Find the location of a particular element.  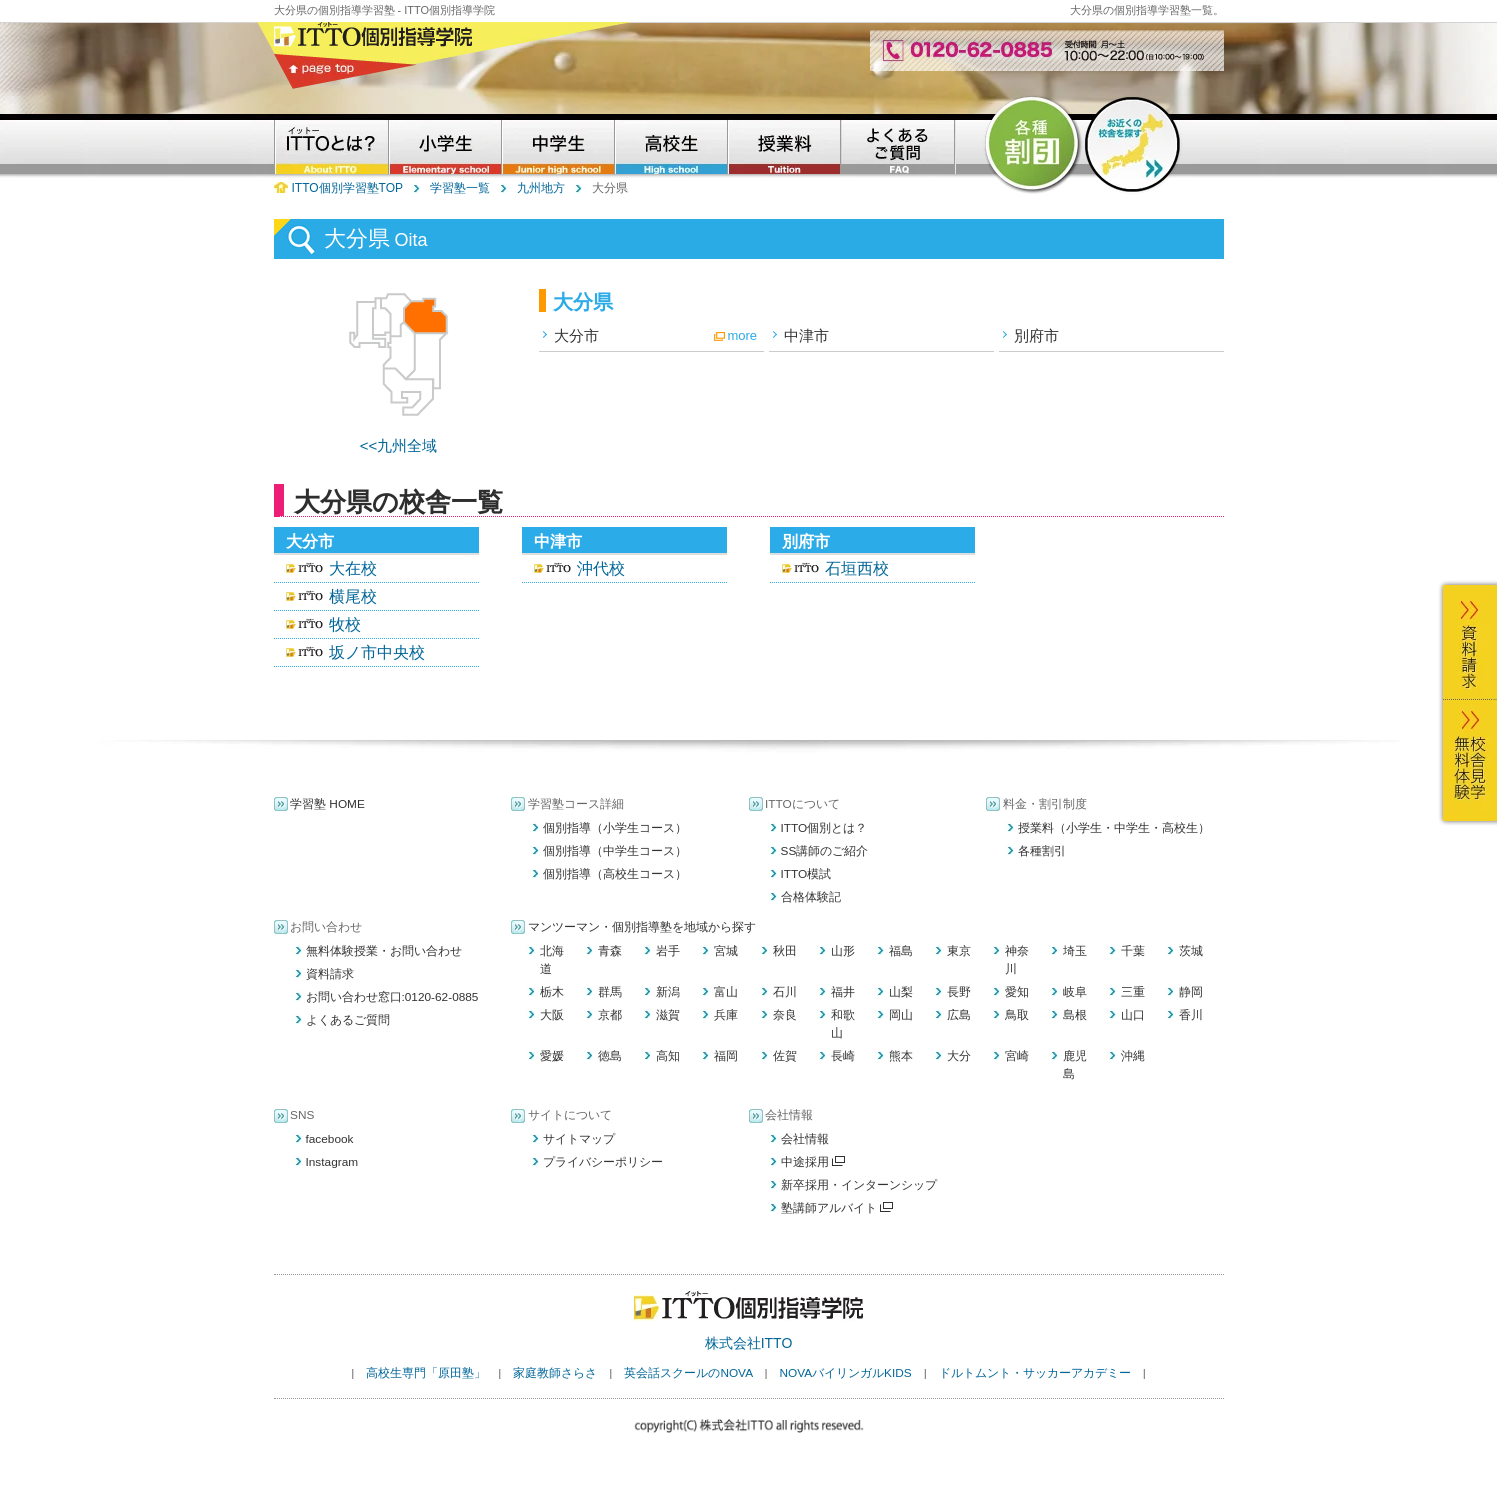

秋田 is located at coordinates (785, 951).